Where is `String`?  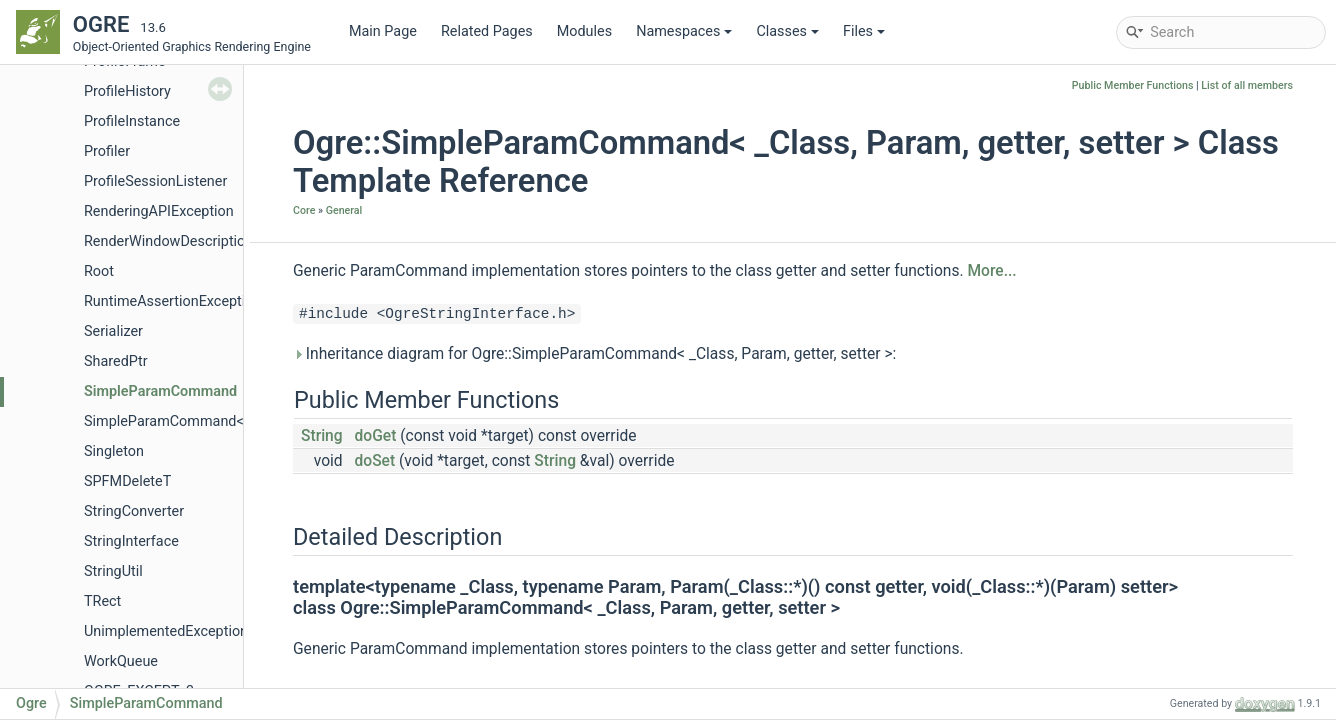
String is located at coordinates (322, 436).